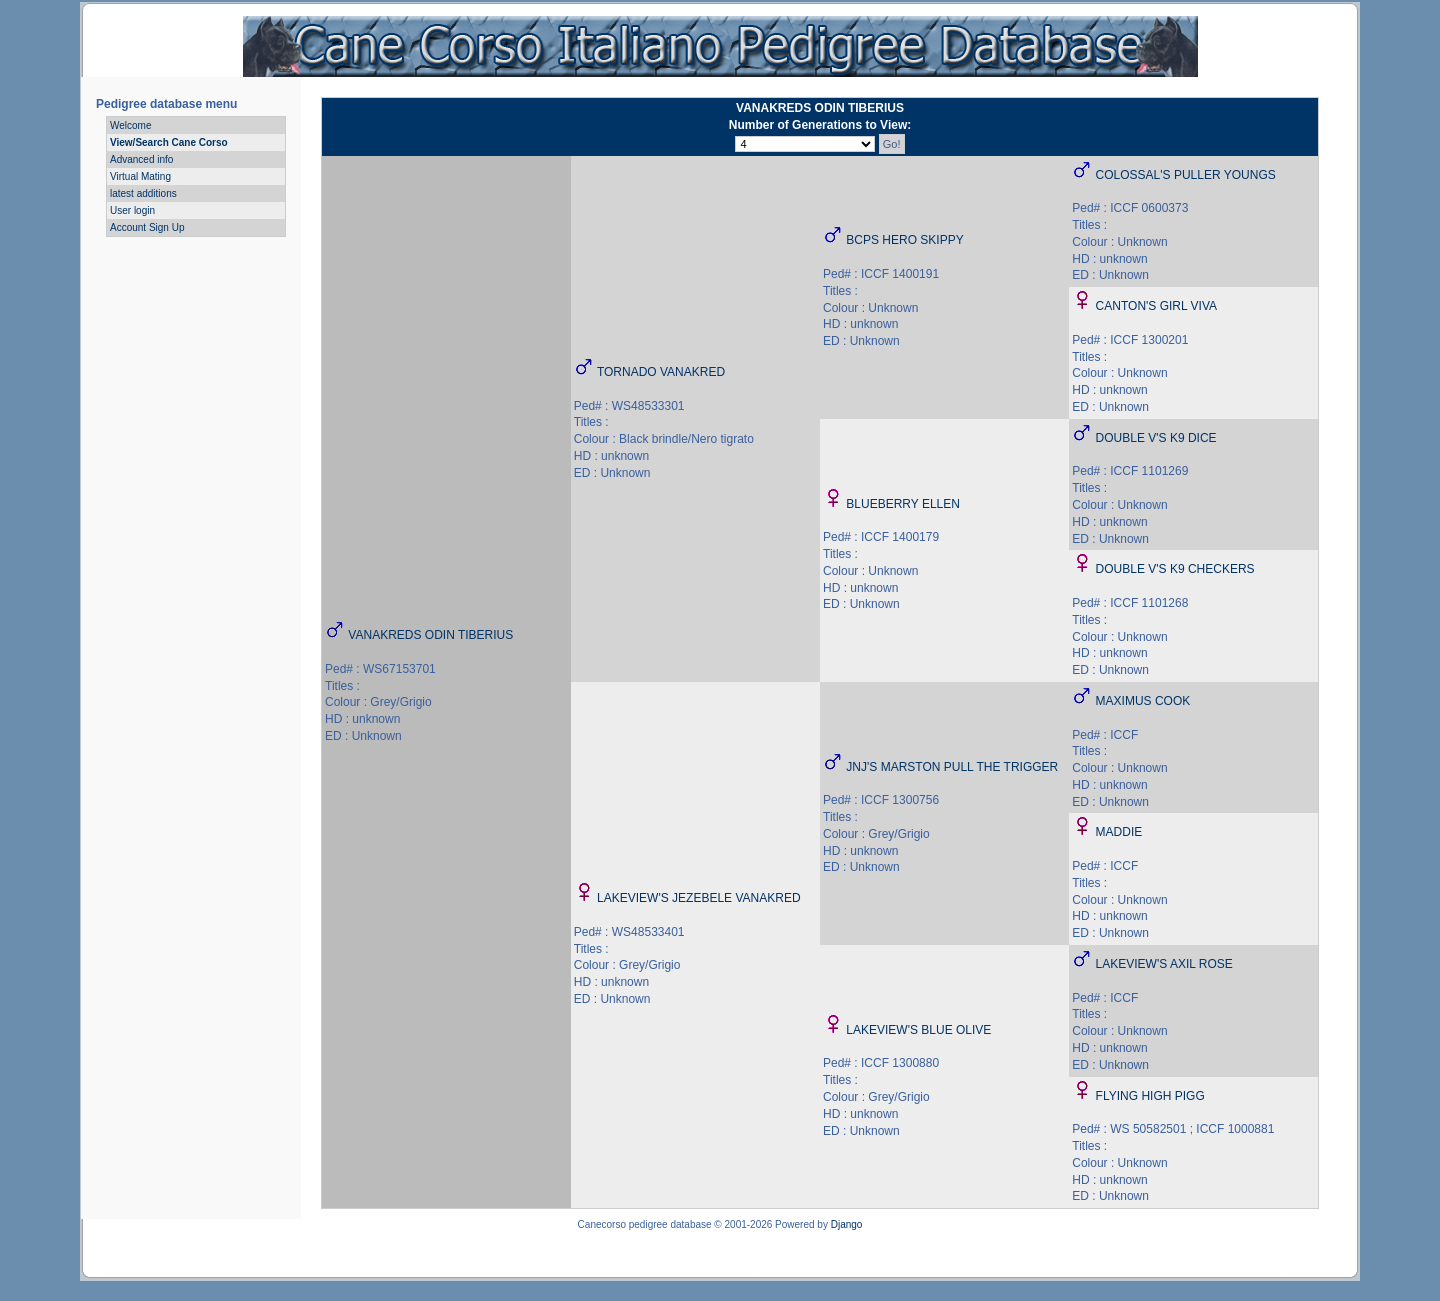 This screenshot has height=1301, width=1440. Describe the element at coordinates (141, 159) in the screenshot. I see `Advanced info` at that location.